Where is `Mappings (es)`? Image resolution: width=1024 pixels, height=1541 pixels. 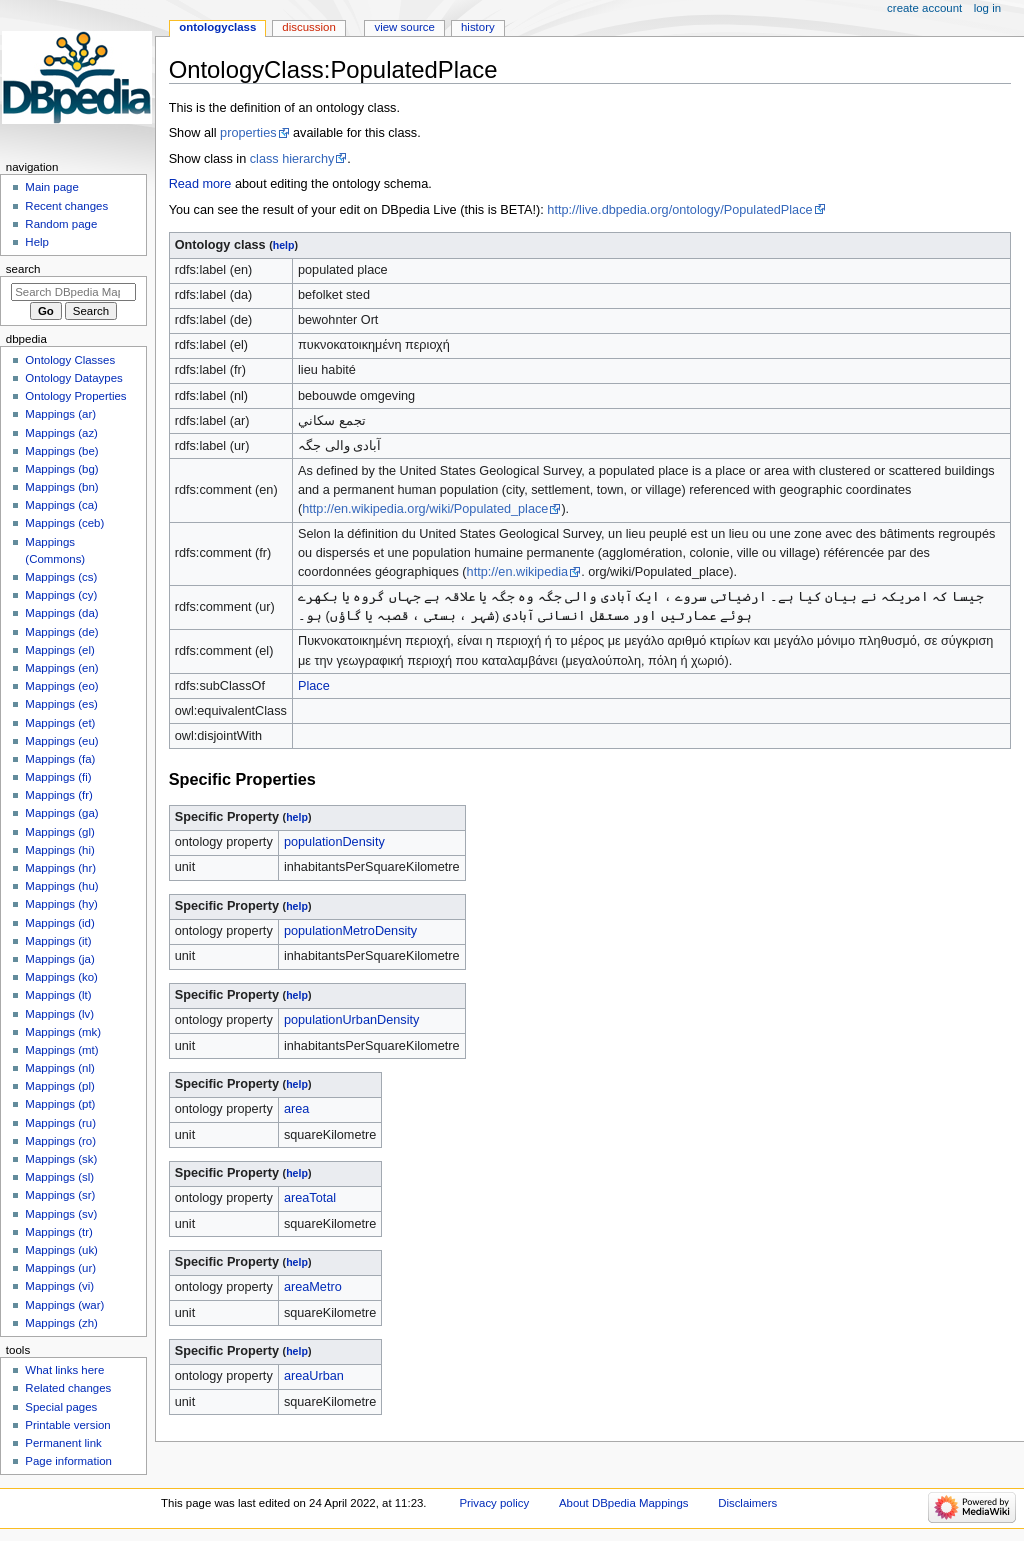
Mappings (es) is located at coordinates (61, 704).